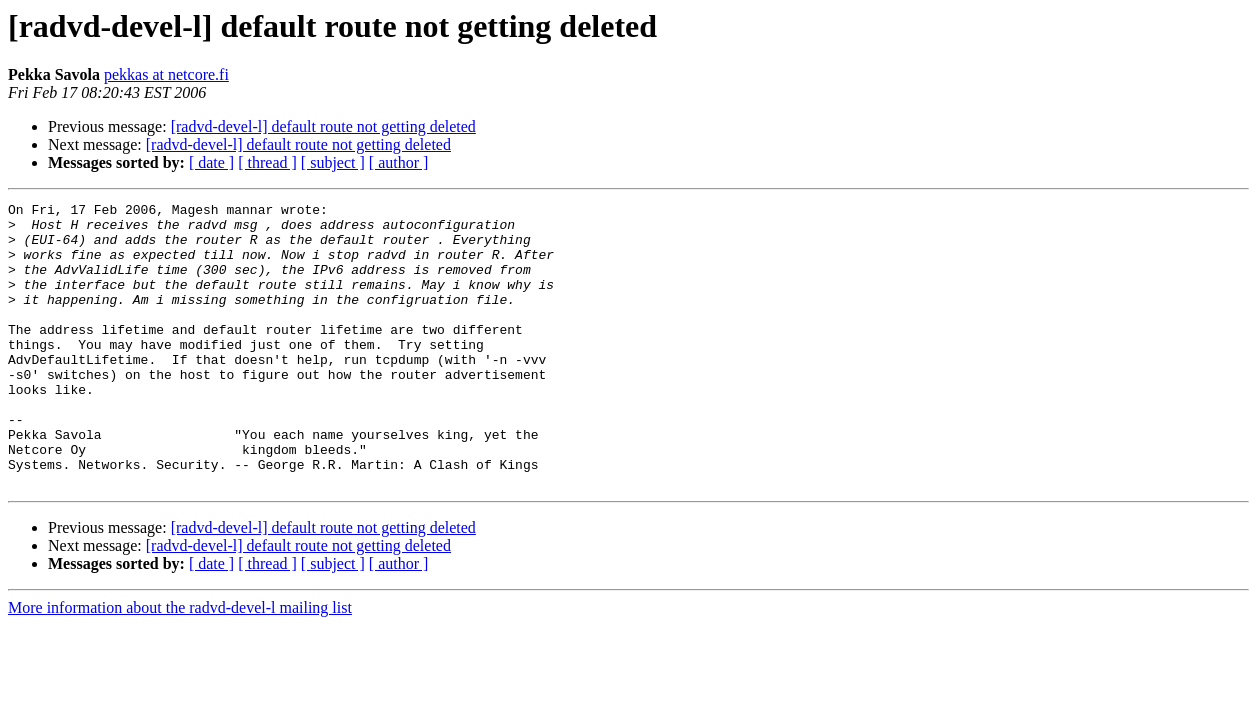 The height and width of the screenshot is (720, 1257). Describe the element at coordinates (166, 74) in the screenshot. I see `pekkas at netcore.fi` at that location.